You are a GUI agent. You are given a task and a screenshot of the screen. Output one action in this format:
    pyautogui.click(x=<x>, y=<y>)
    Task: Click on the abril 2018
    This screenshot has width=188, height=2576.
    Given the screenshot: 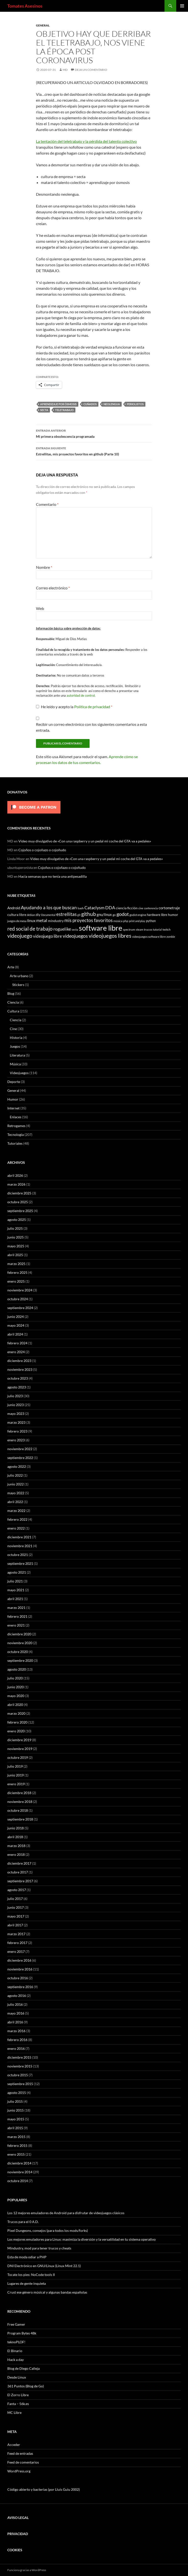 What is the action you would take?
    pyautogui.click(x=15, y=1837)
    